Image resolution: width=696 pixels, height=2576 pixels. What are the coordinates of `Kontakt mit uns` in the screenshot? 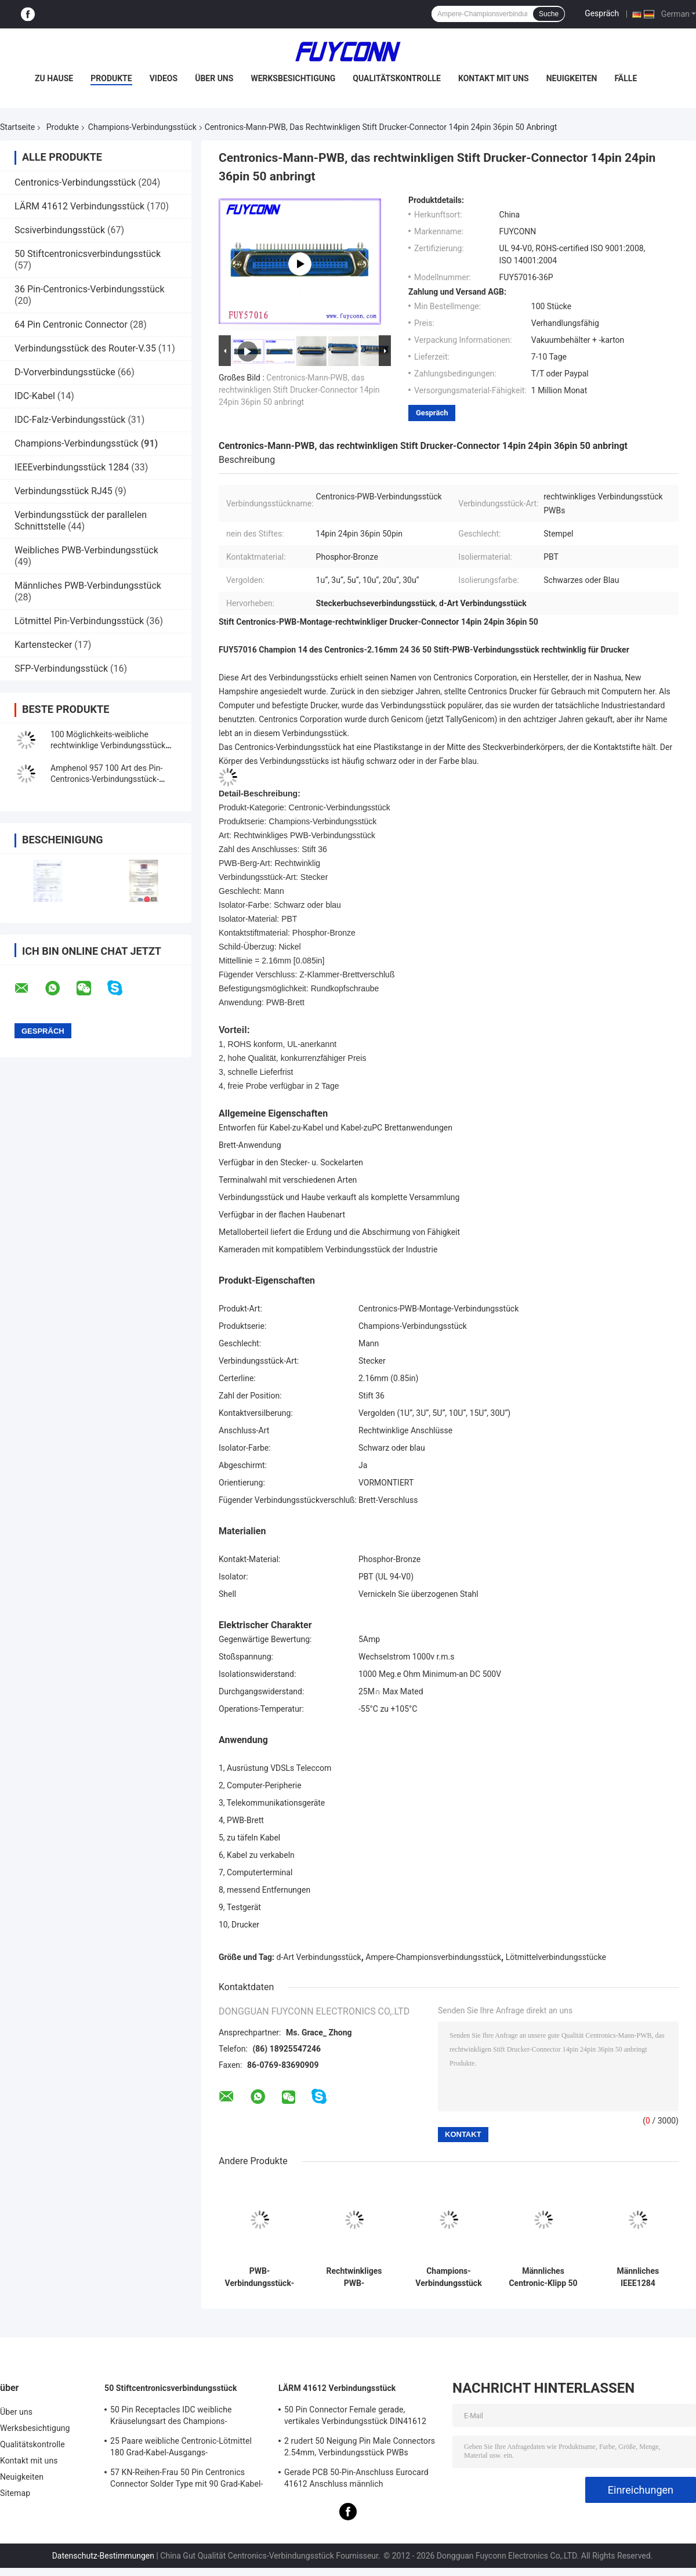 It's located at (493, 78).